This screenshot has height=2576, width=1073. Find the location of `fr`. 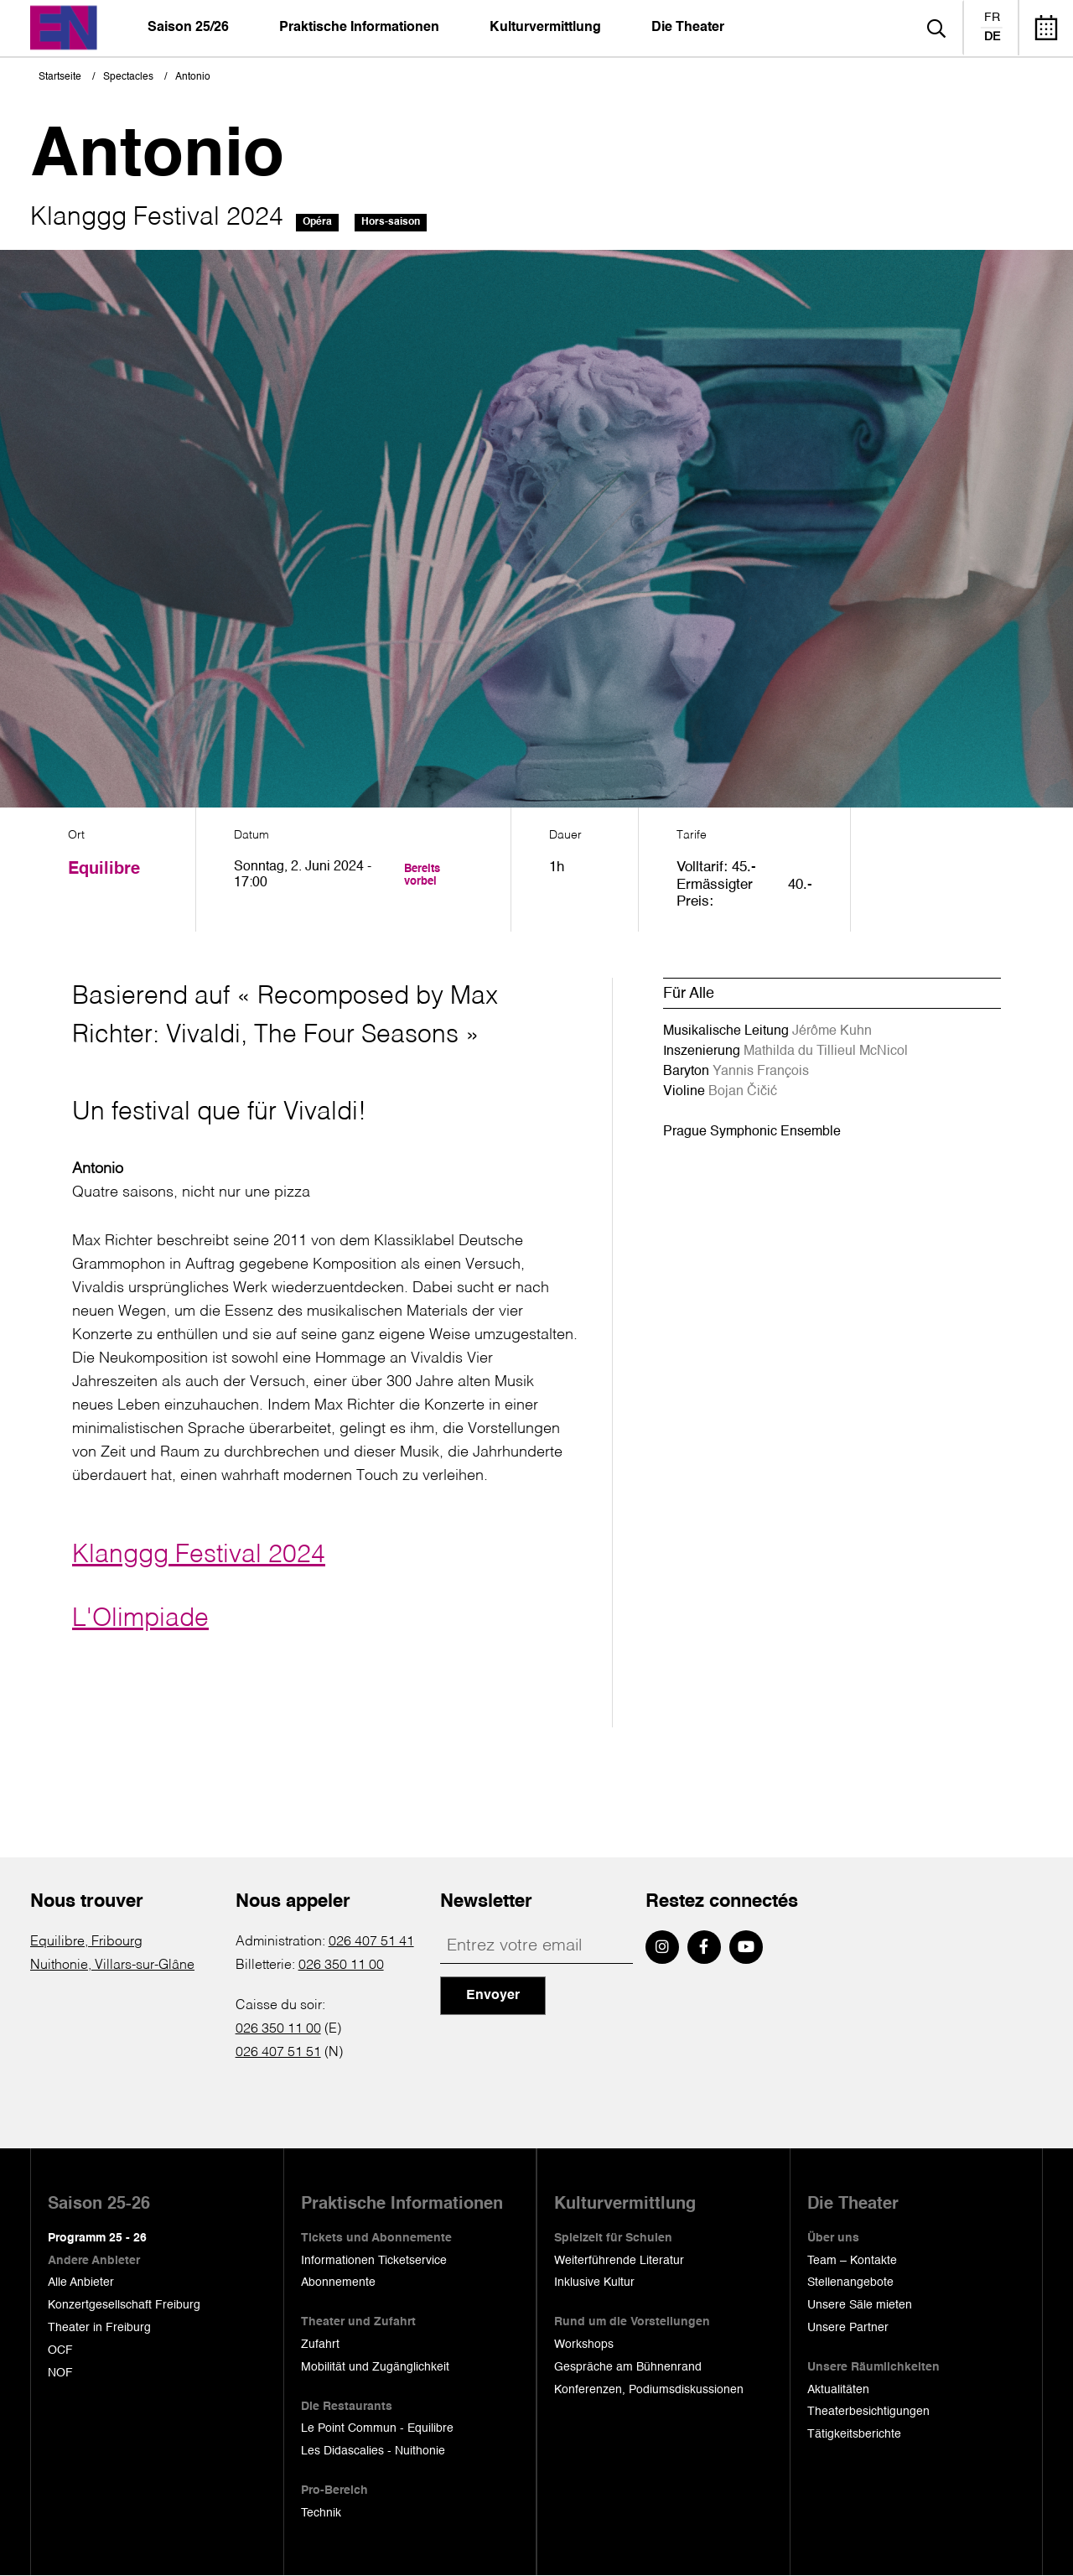

fr is located at coordinates (992, 17).